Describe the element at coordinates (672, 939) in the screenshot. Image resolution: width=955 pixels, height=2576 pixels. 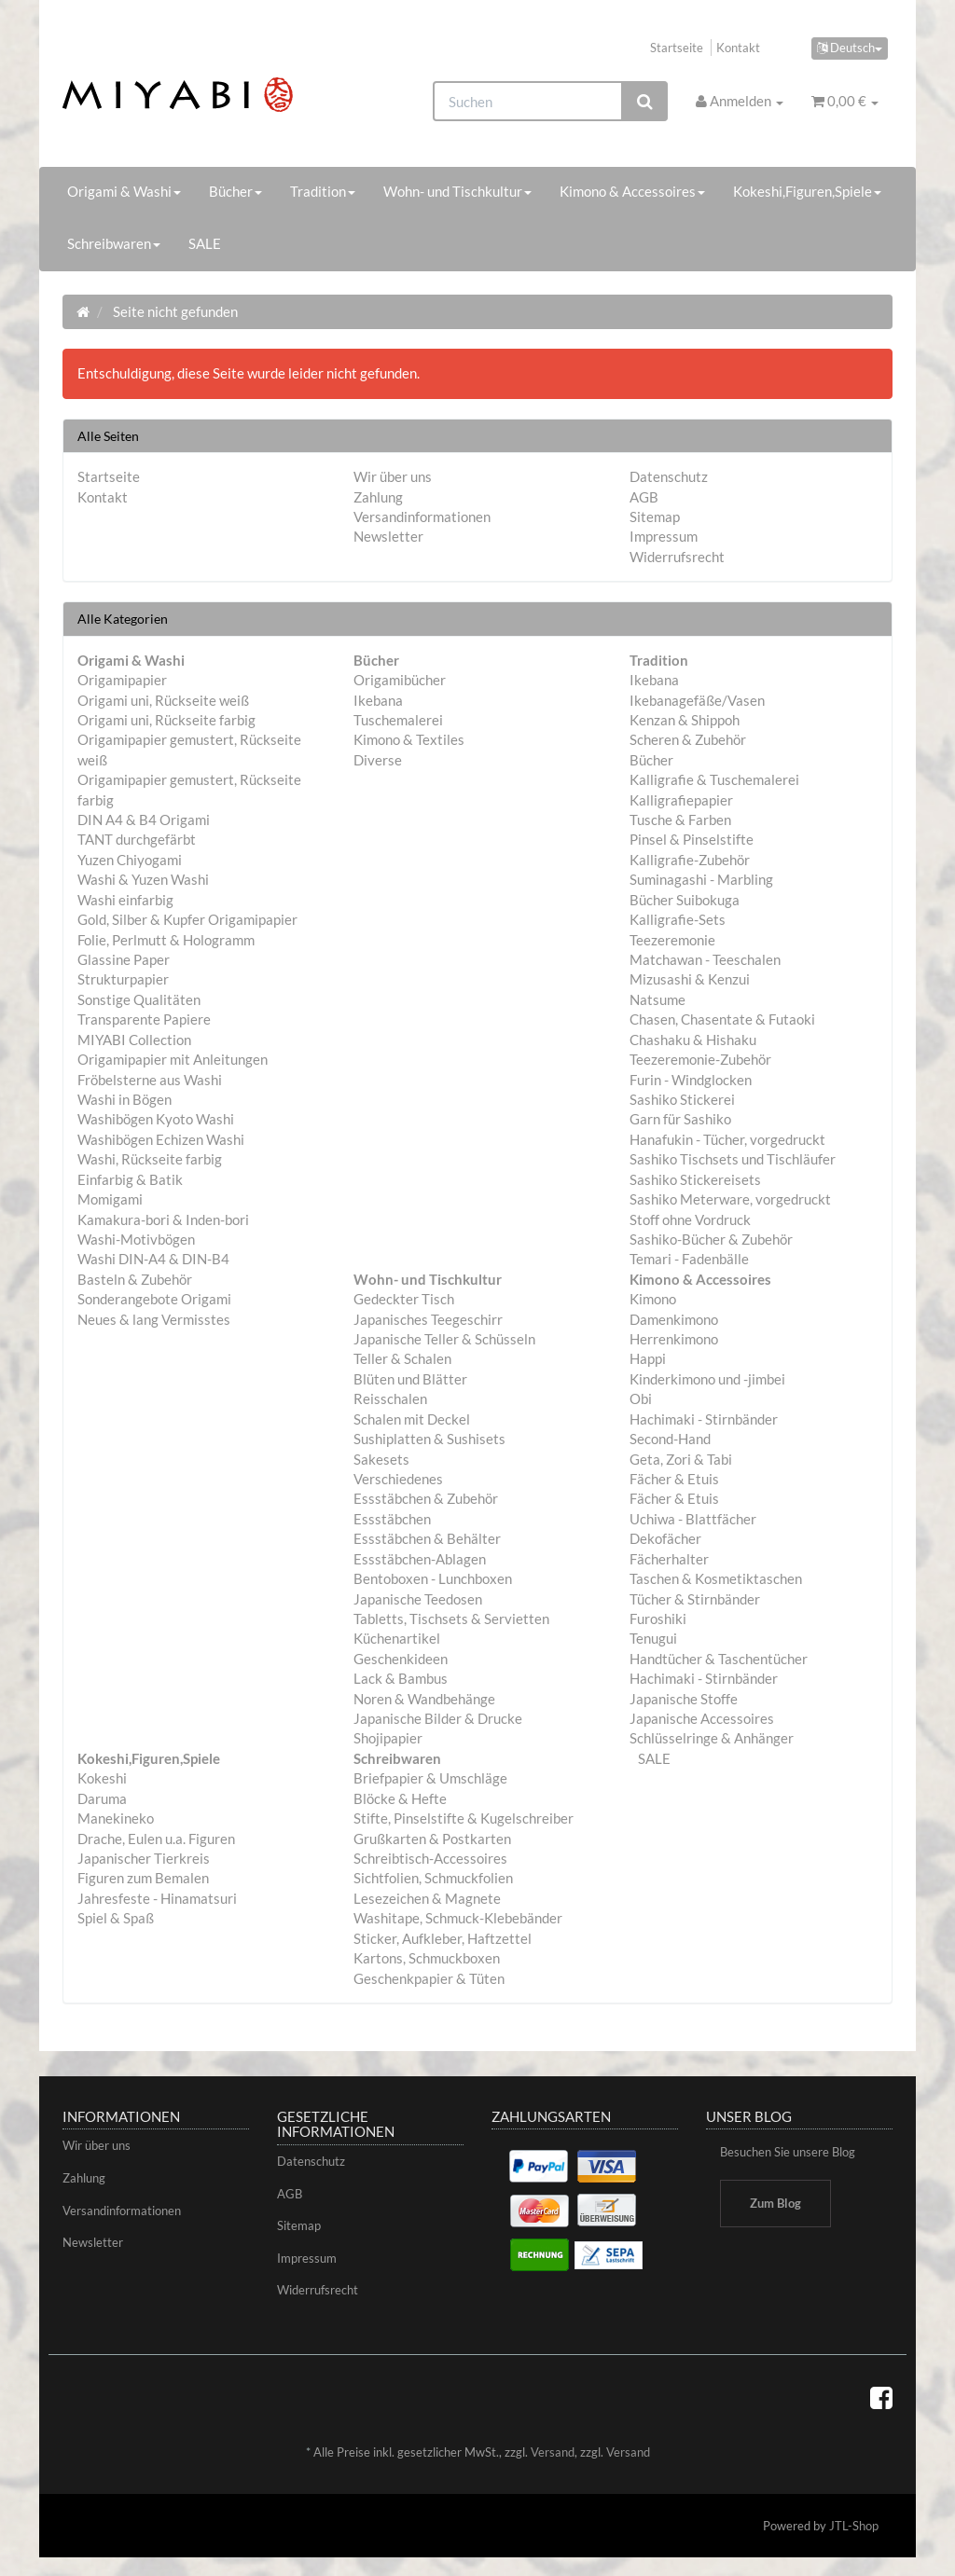
I see `Teezeremonie` at that location.